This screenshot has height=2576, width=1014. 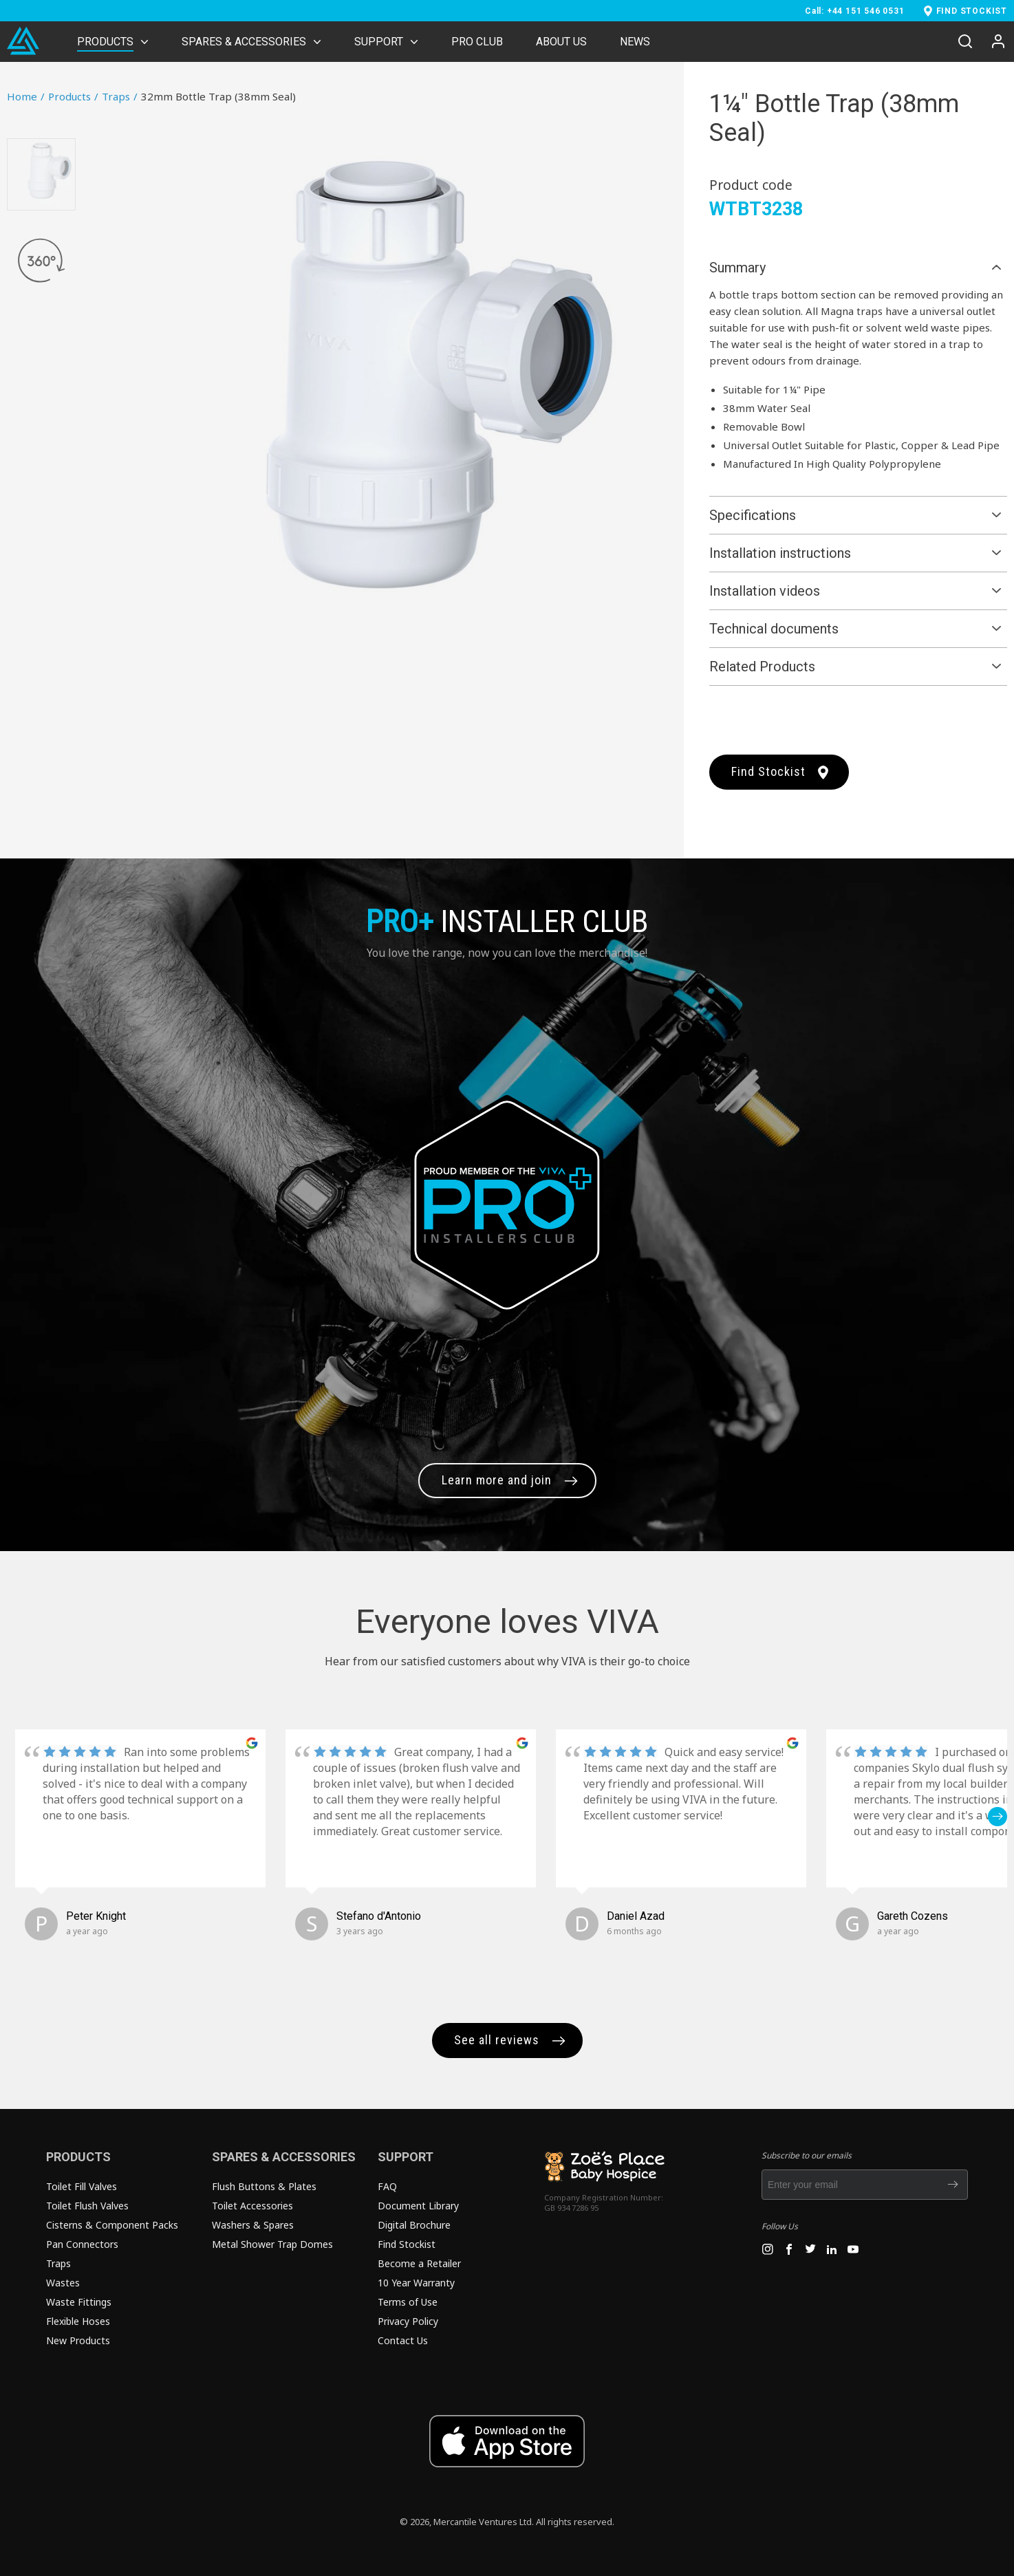 What do you see at coordinates (78, 2340) in the screenshot?
I see `New Products` at bounding box center [78, 2340].